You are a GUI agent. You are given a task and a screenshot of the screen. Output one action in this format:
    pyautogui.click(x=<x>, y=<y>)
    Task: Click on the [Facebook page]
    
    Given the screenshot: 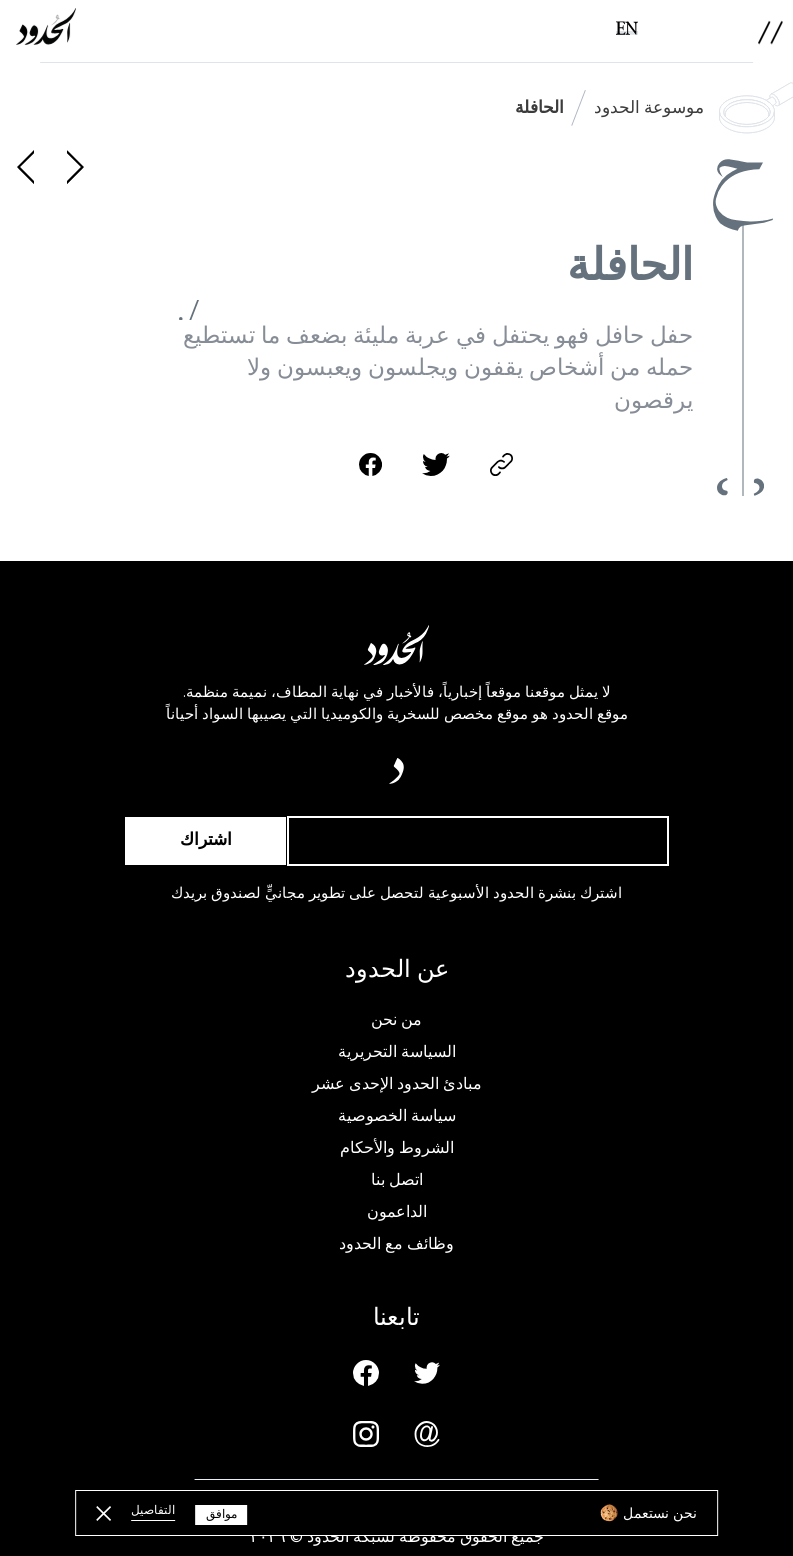 What is the action you would take?
    pyautogui.click(x=366, y=1373)
    